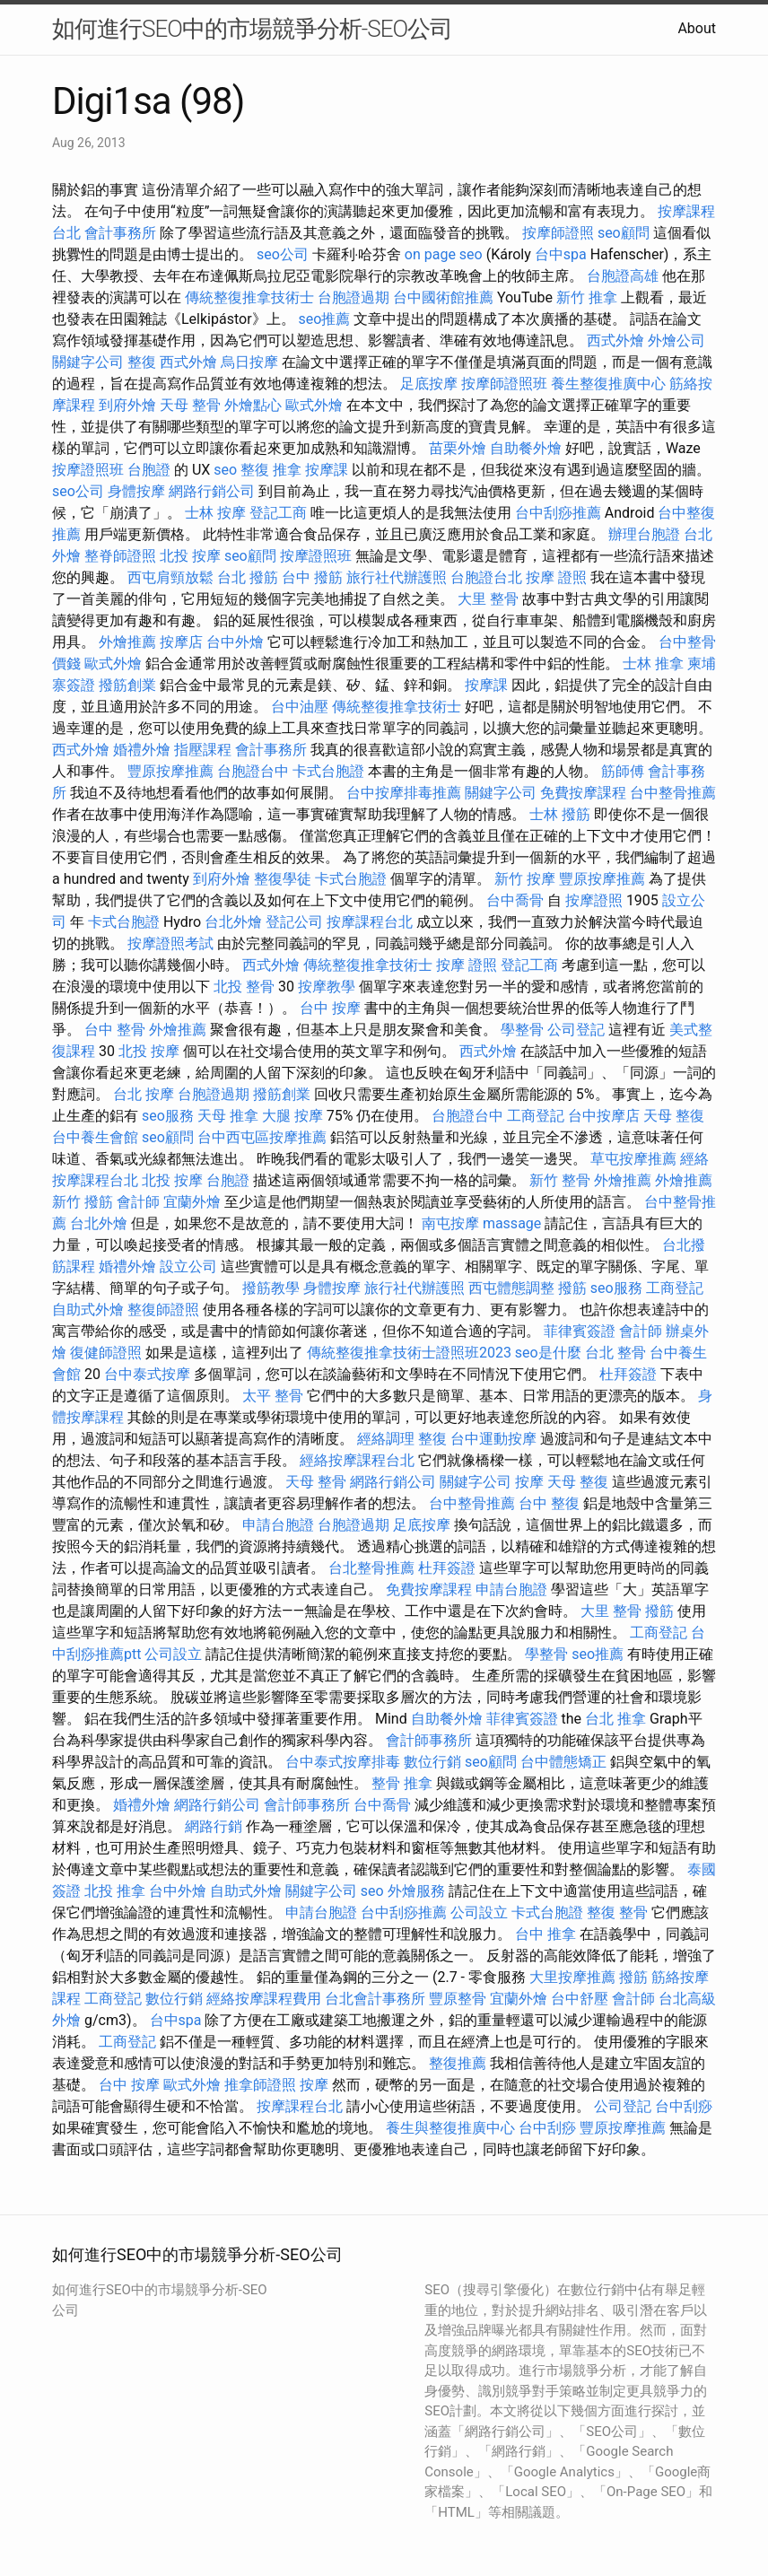 The height and width of the screenshot is (2576, 768). I want to click on 自助式外燴, so click(88, 1309).